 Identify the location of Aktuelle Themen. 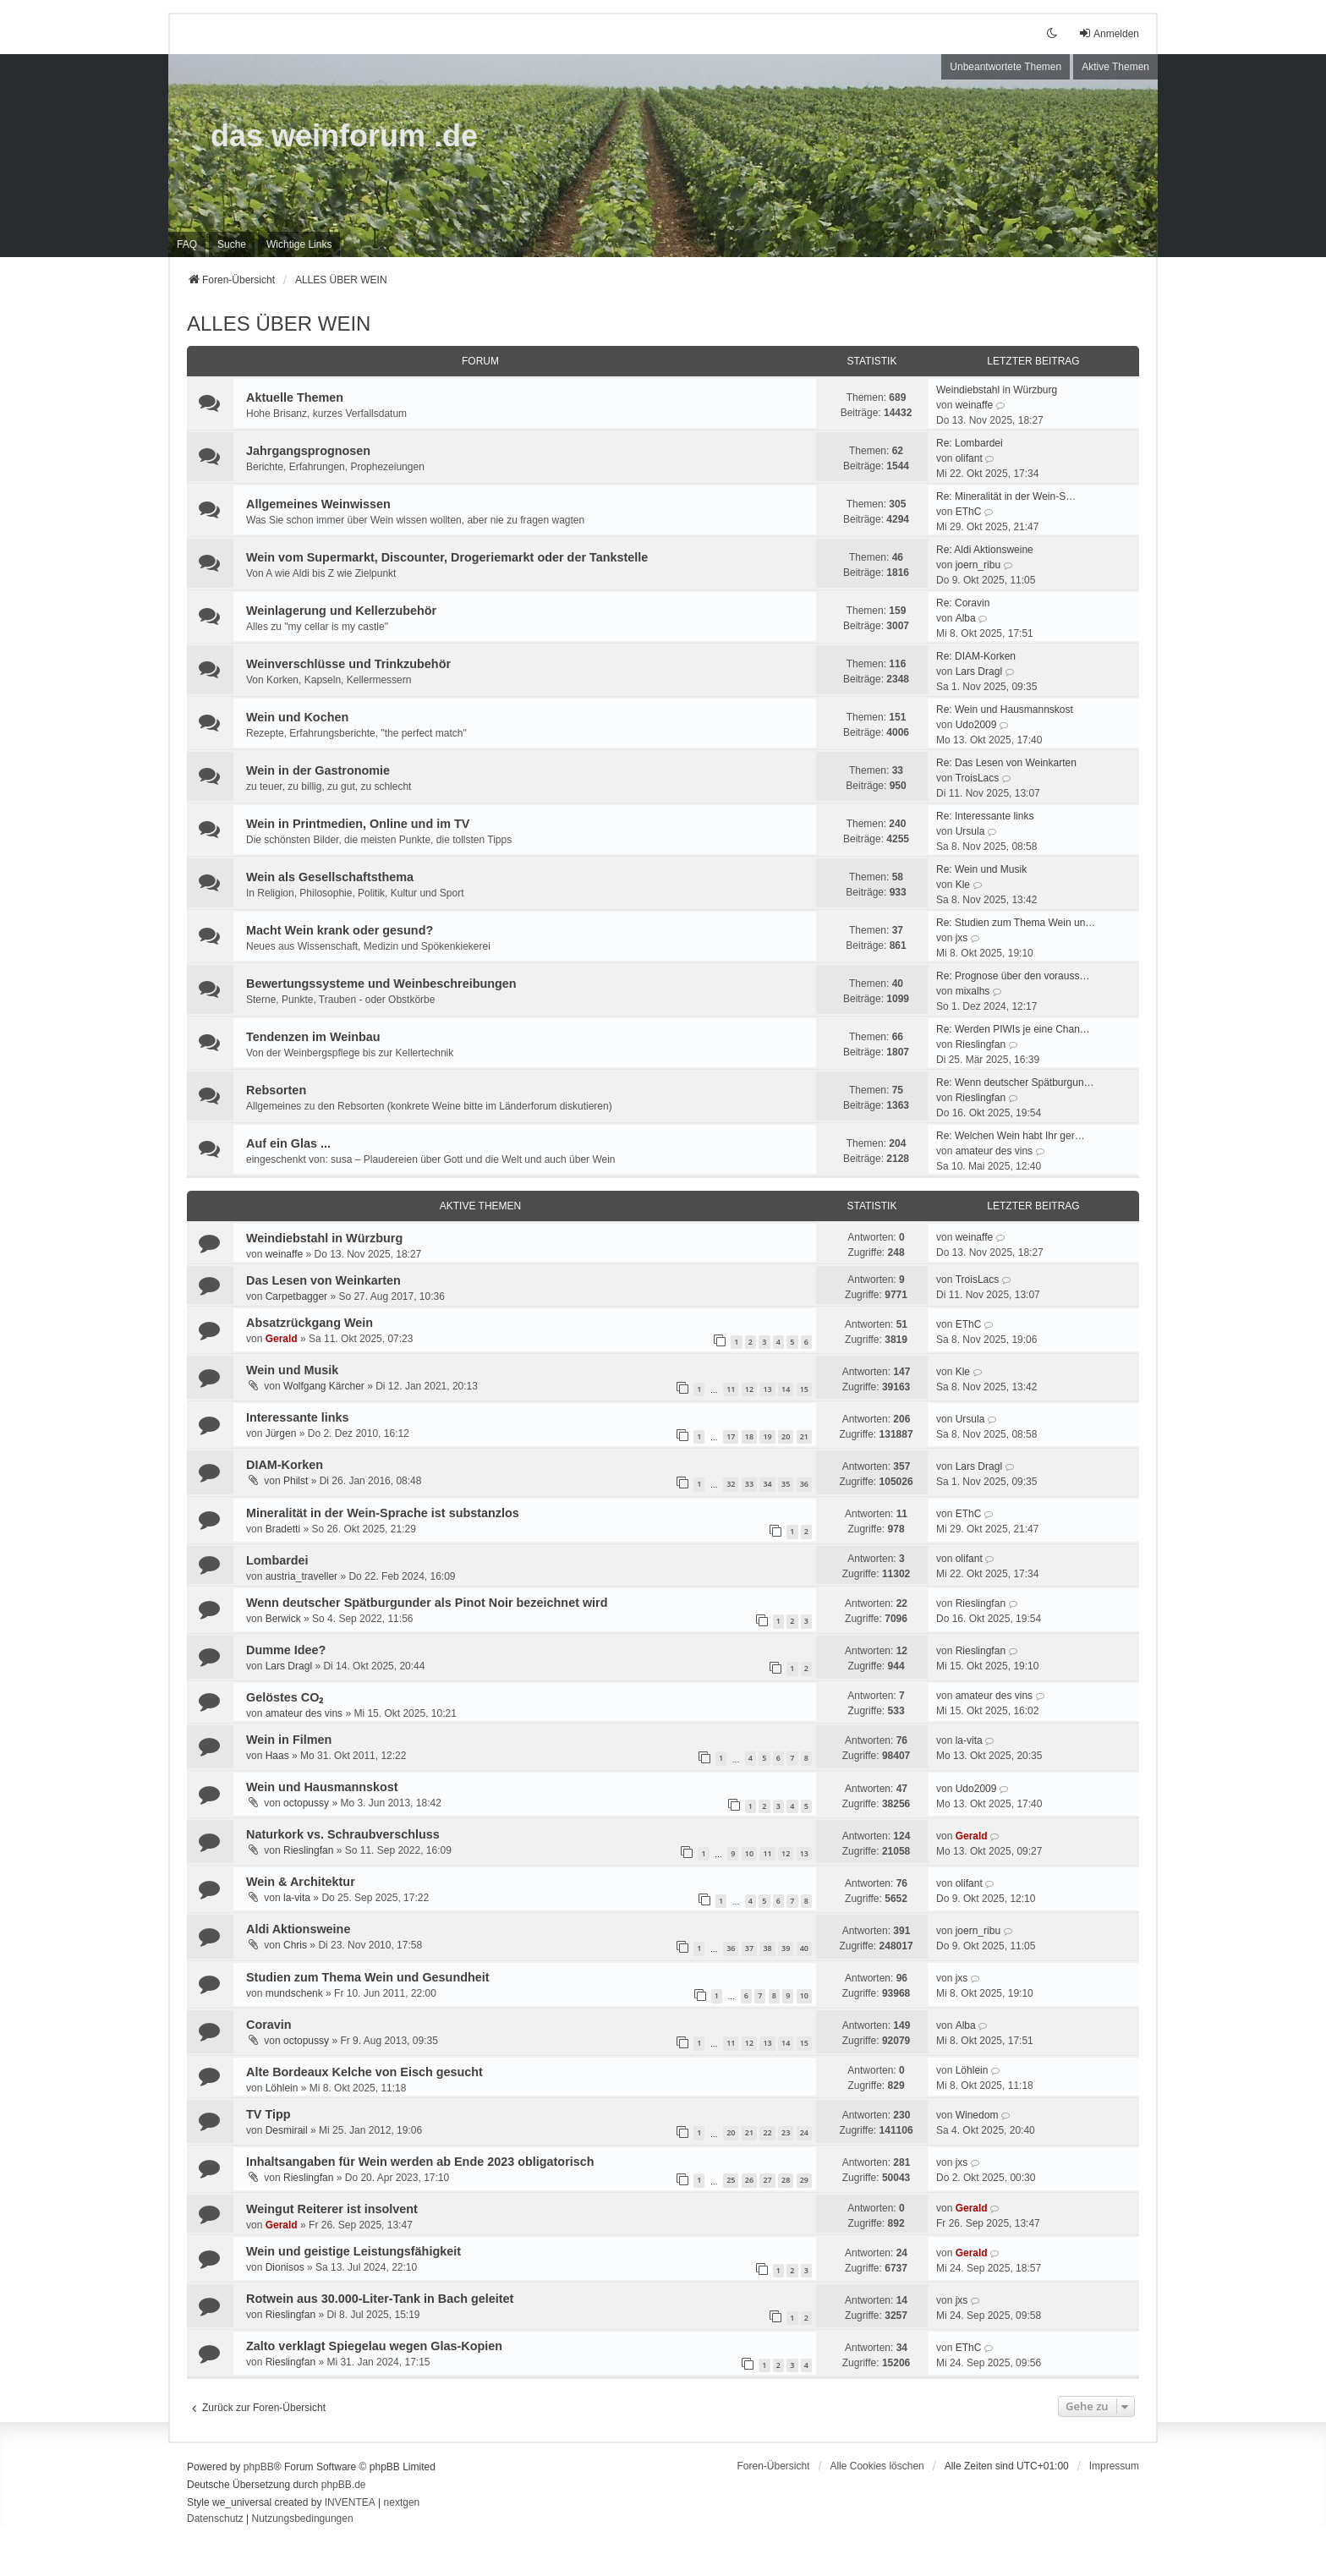
(294, 397).